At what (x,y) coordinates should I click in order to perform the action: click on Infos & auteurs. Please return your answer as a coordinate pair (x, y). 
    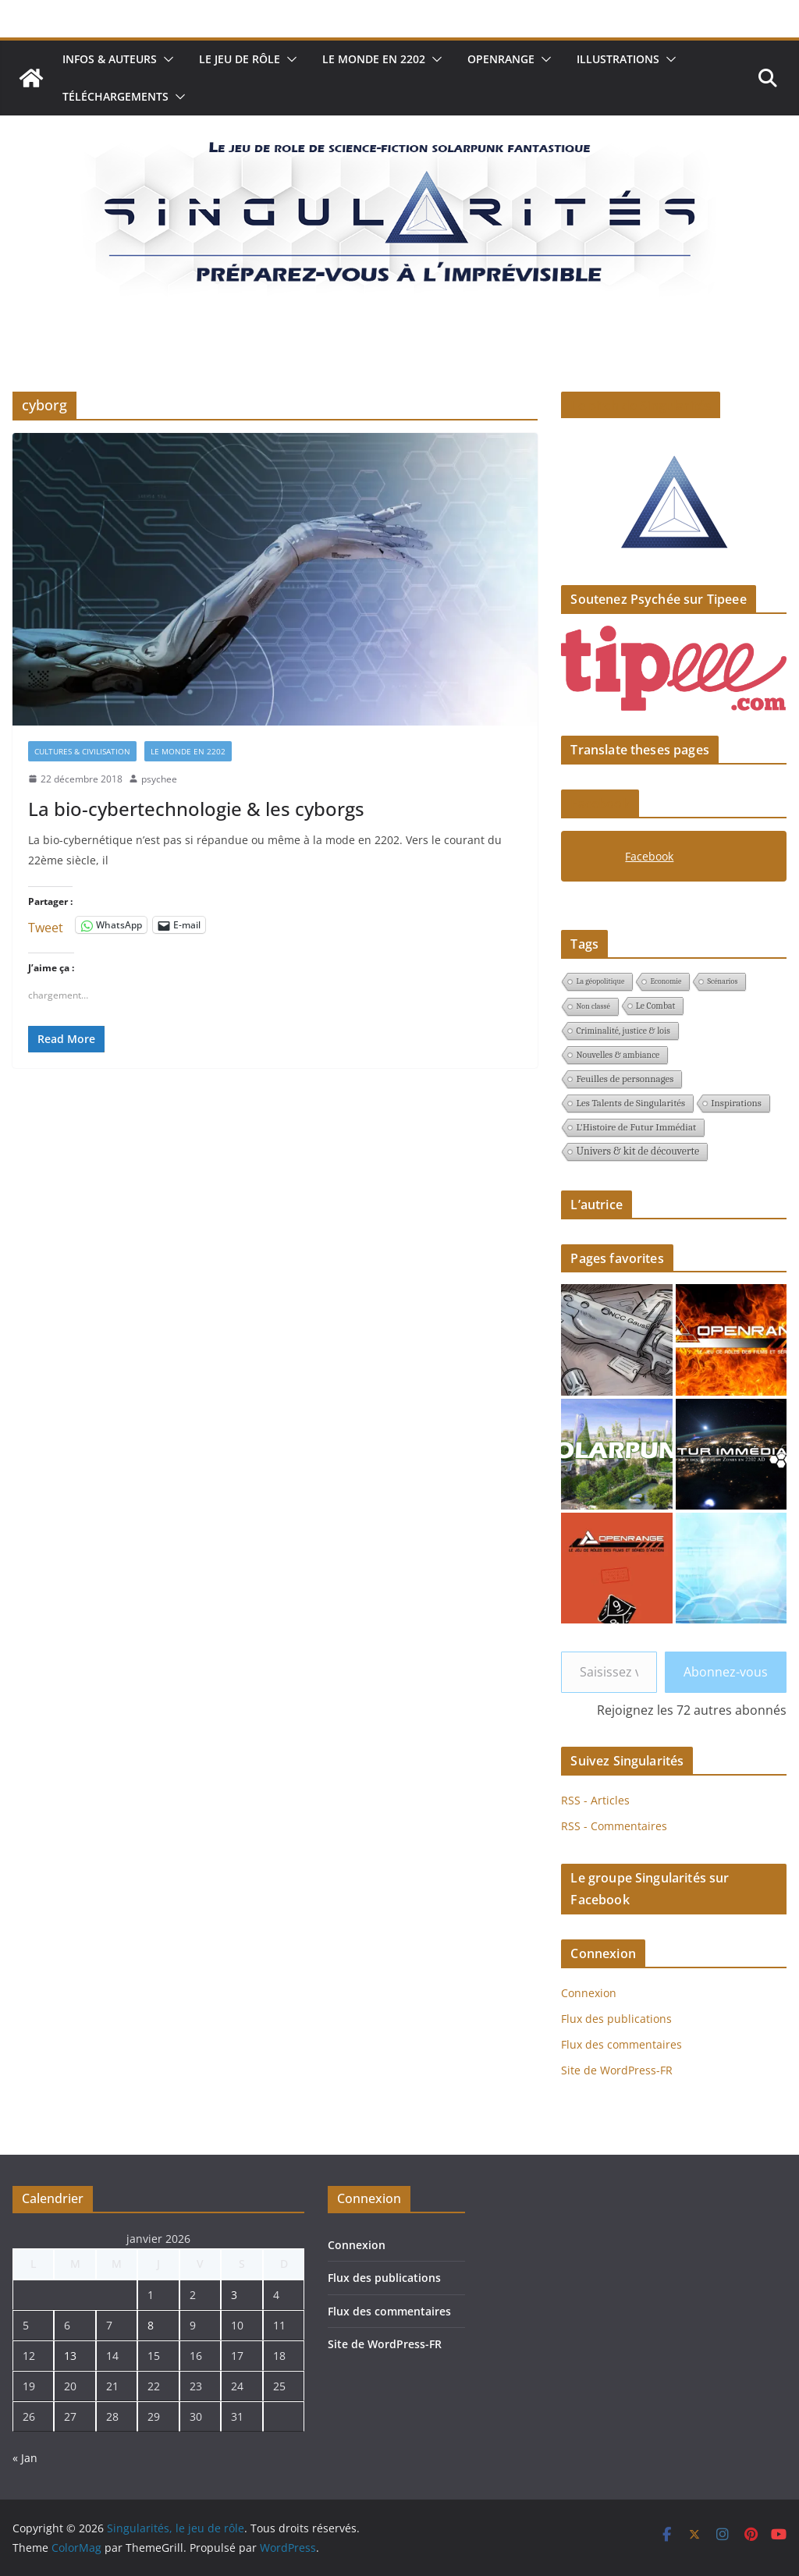
    Looking at the image, I should click on (109, 58).